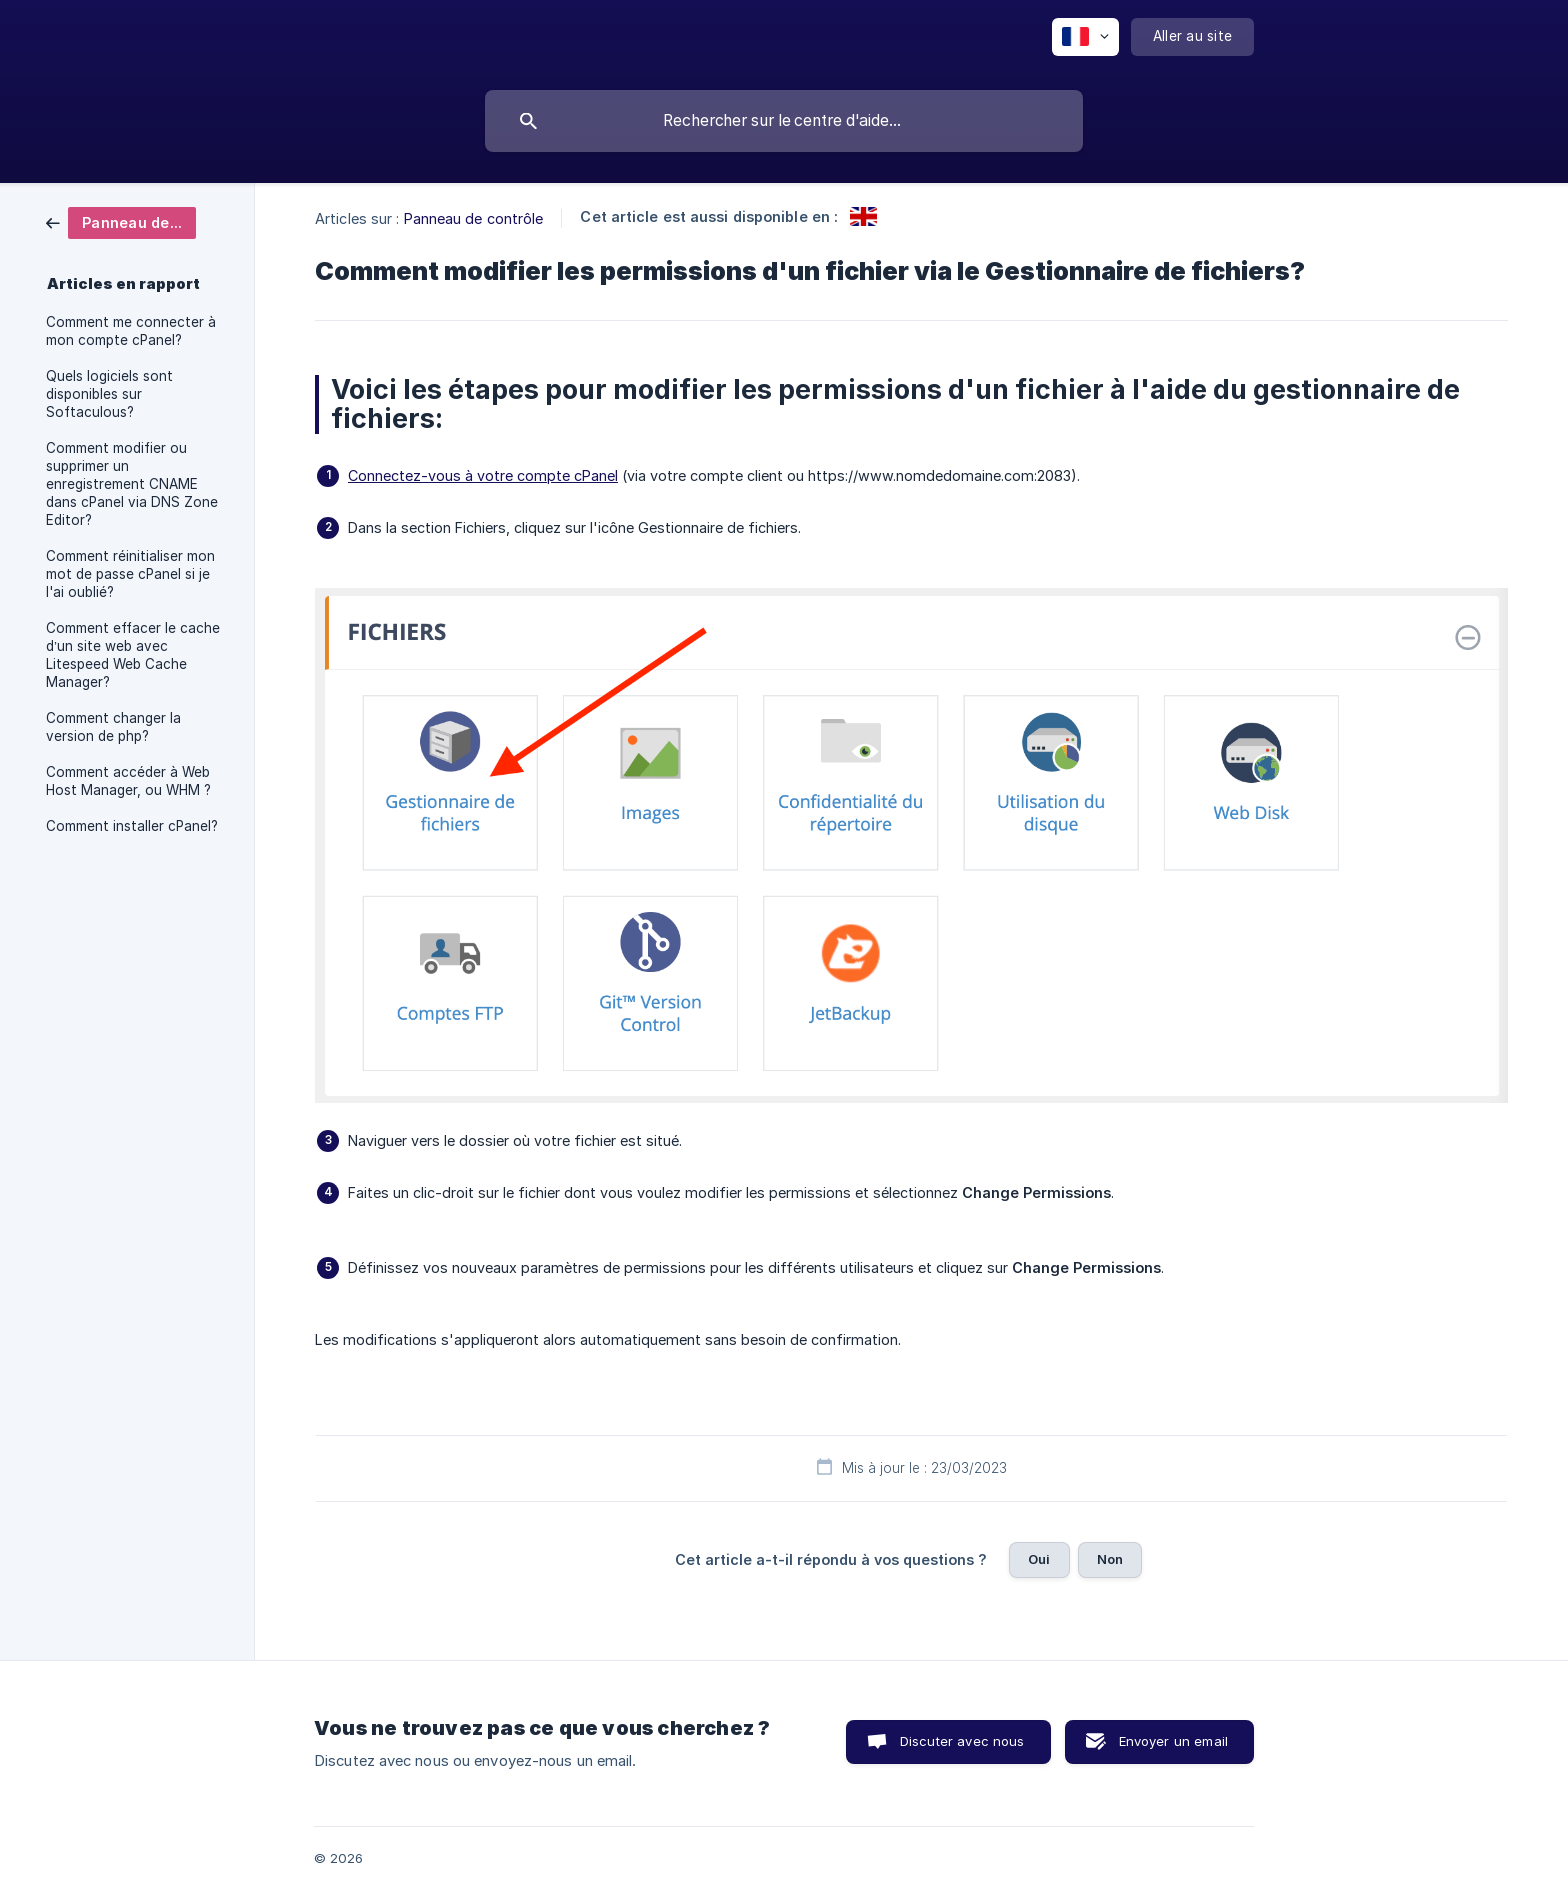  What do you see at coordinates (784, 121) in the screenshot?
I see `[searchbox]` at bounding box center [784, 121].